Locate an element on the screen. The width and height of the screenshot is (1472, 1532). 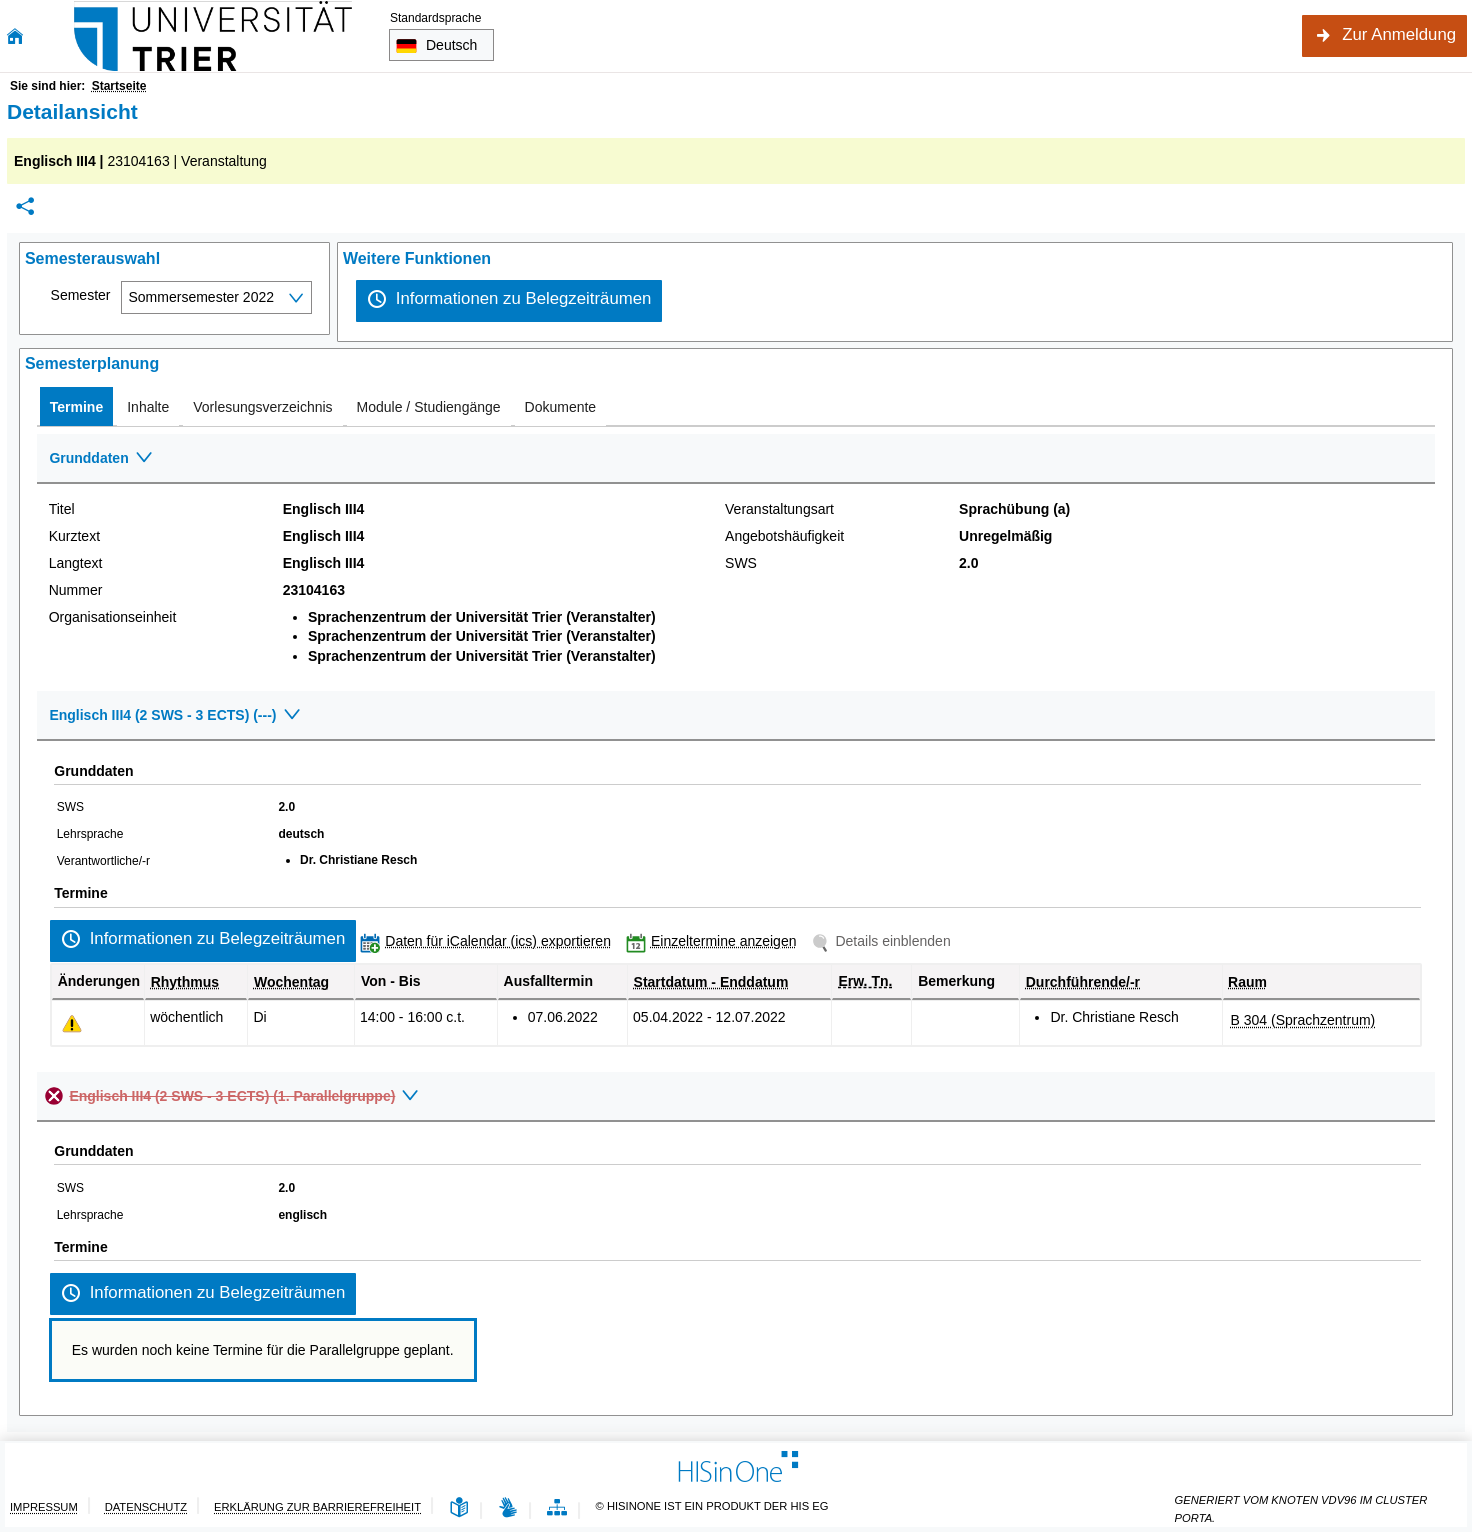
[tab] is located at coordinates (76, 406).